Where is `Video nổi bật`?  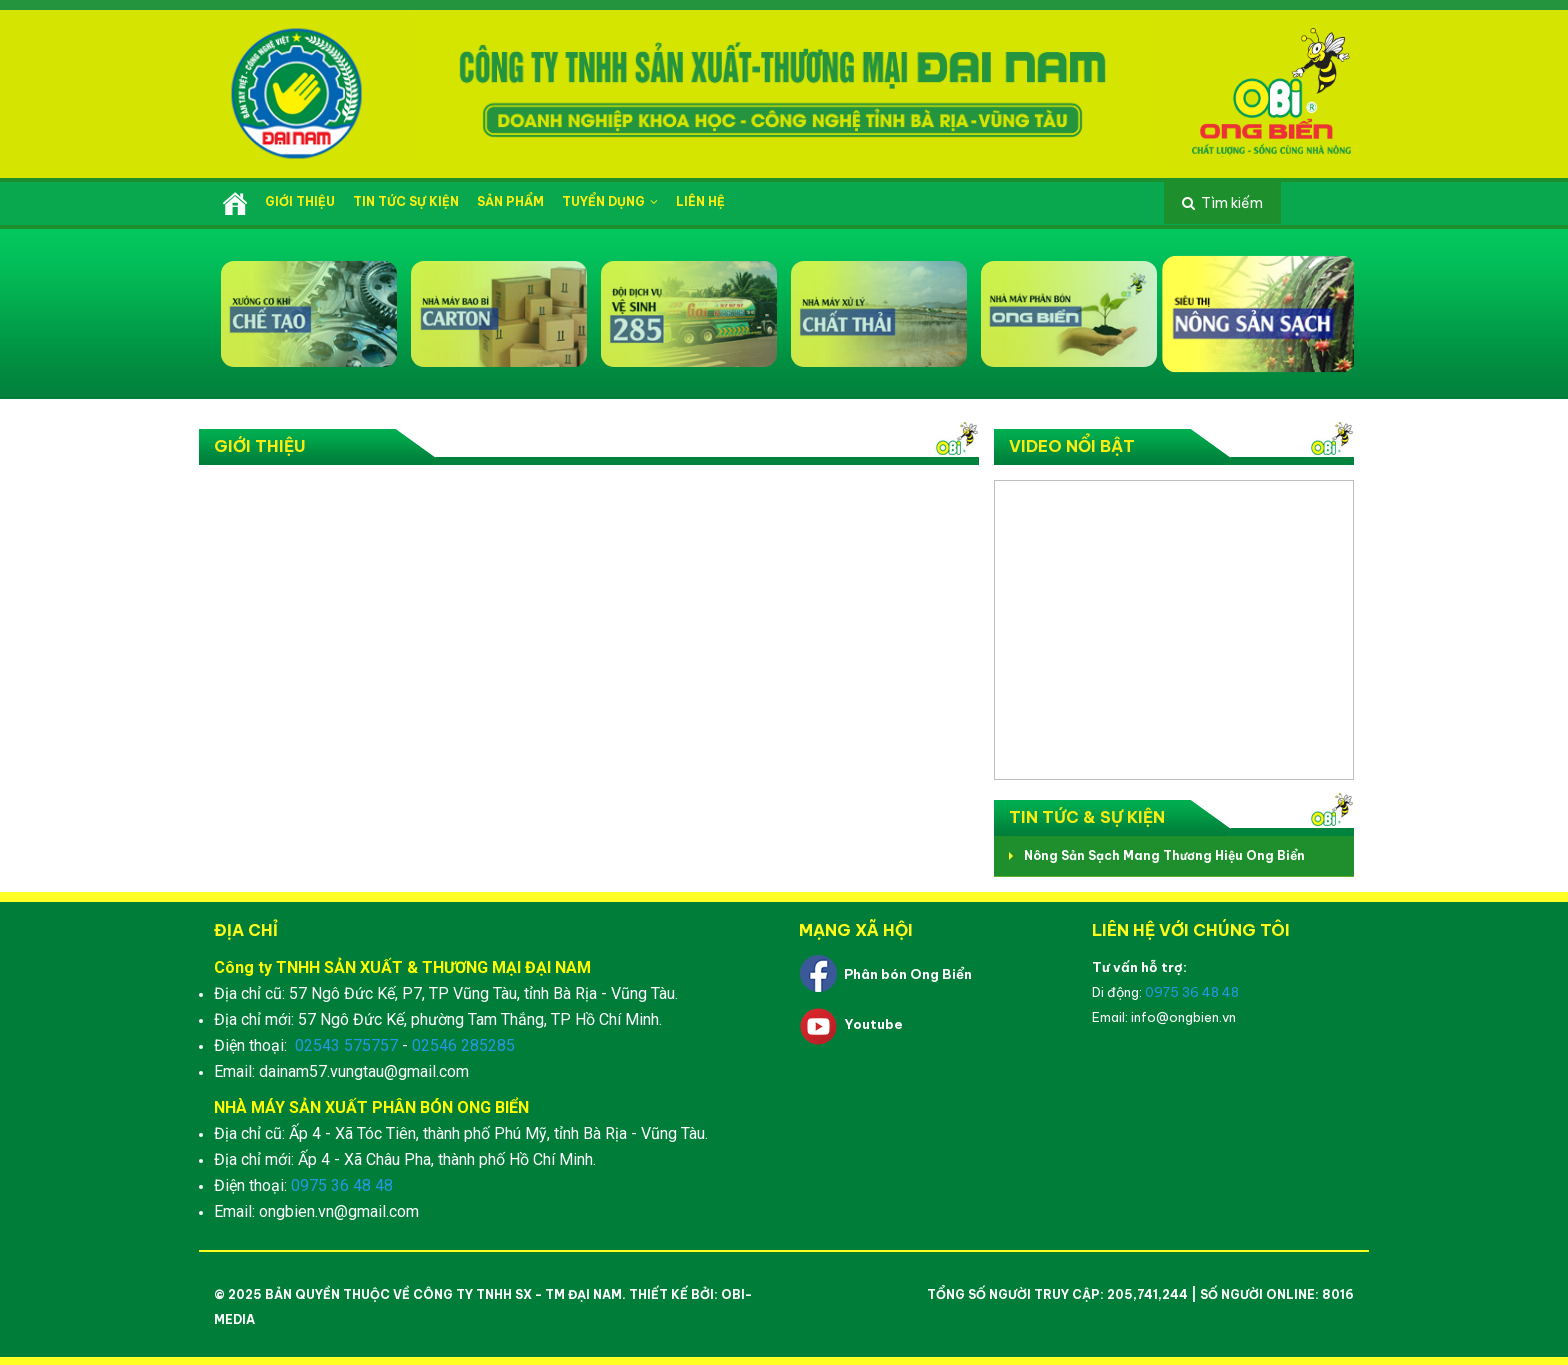 Video nổi bật is located at coordinates (1072, 446).